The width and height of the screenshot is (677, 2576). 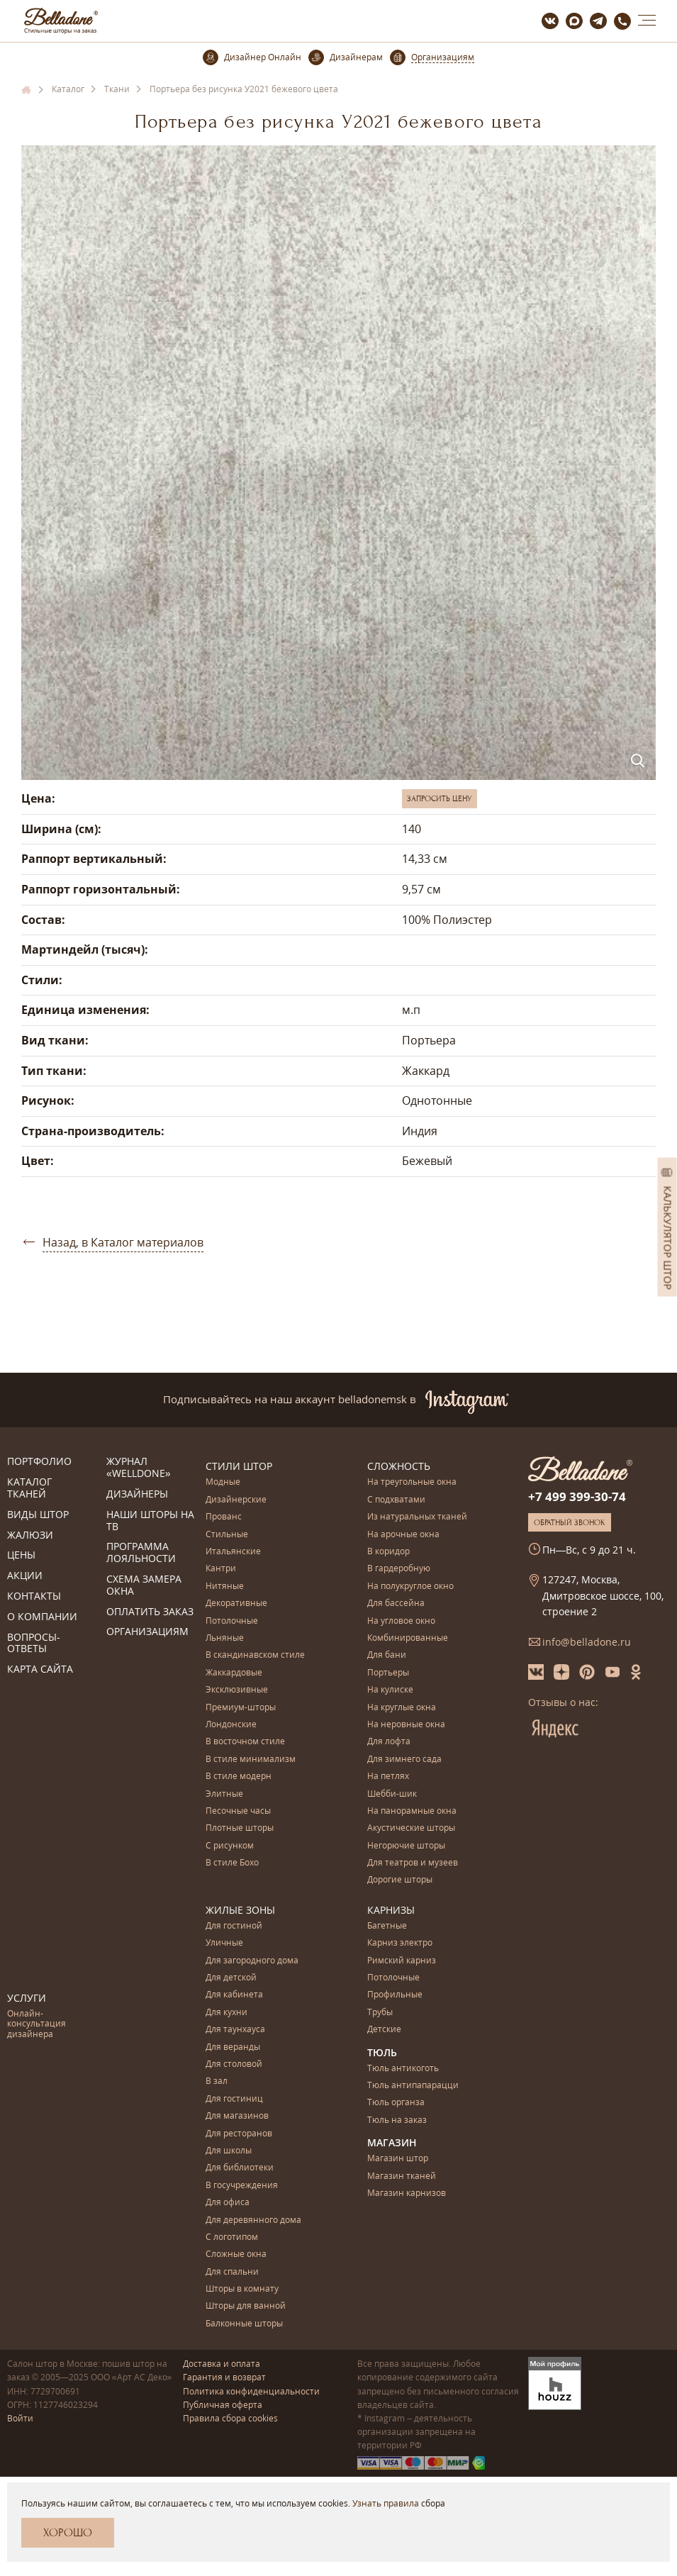 I want to click on Магазин карнизов, so click(x=406, y=2193).